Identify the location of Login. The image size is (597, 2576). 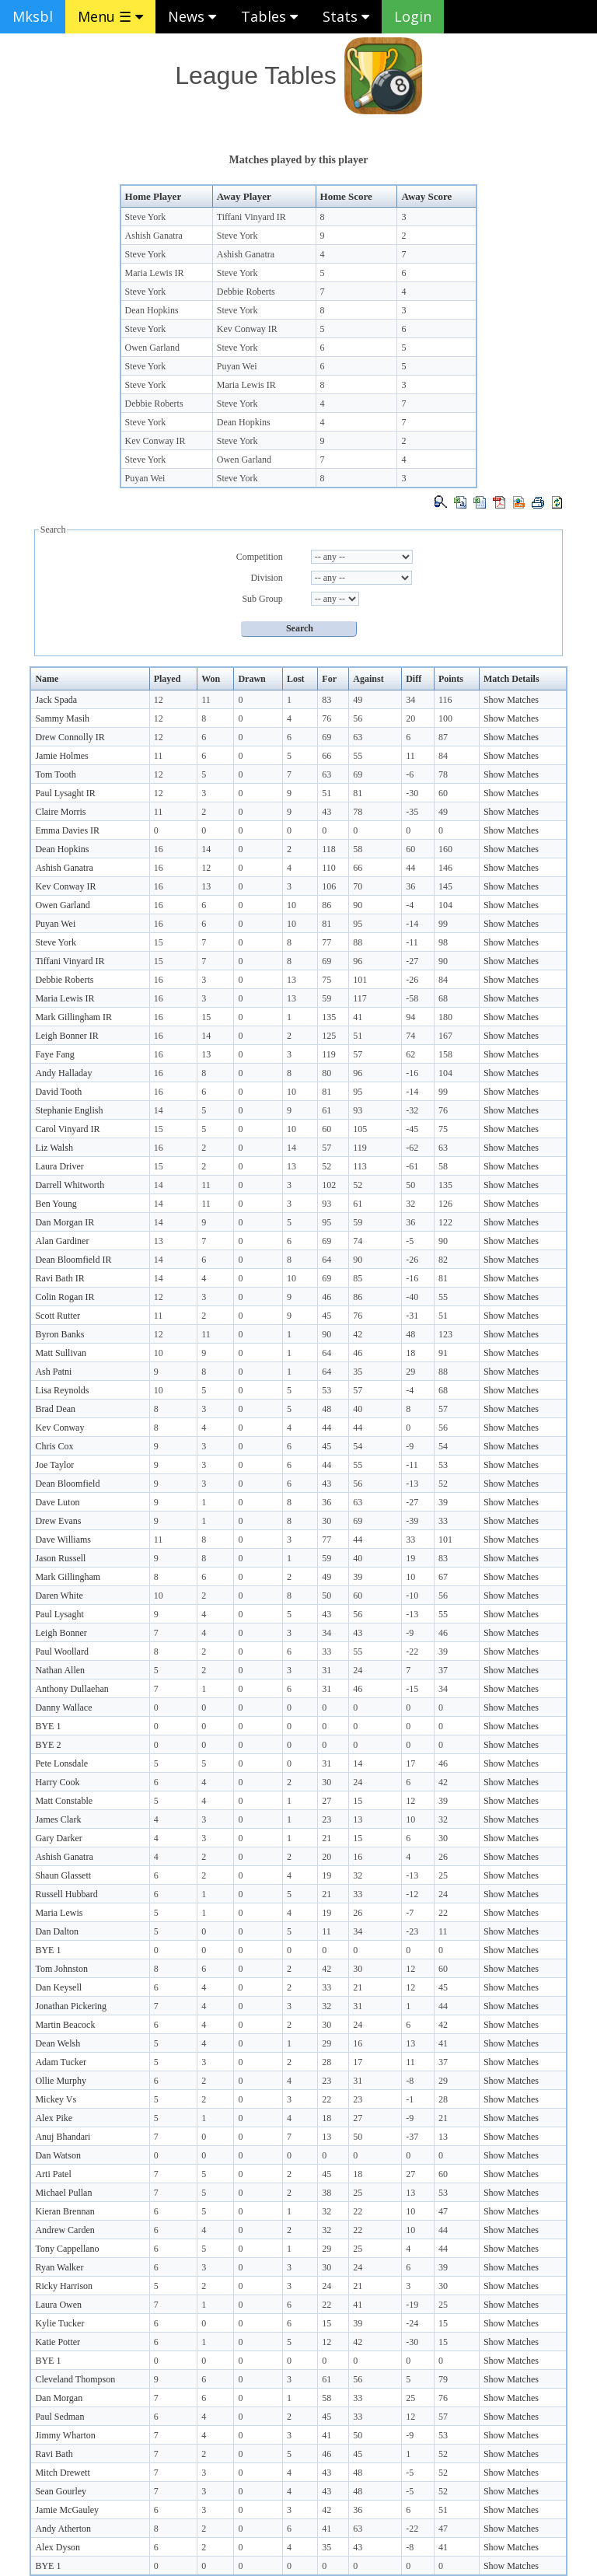
(412, 16).